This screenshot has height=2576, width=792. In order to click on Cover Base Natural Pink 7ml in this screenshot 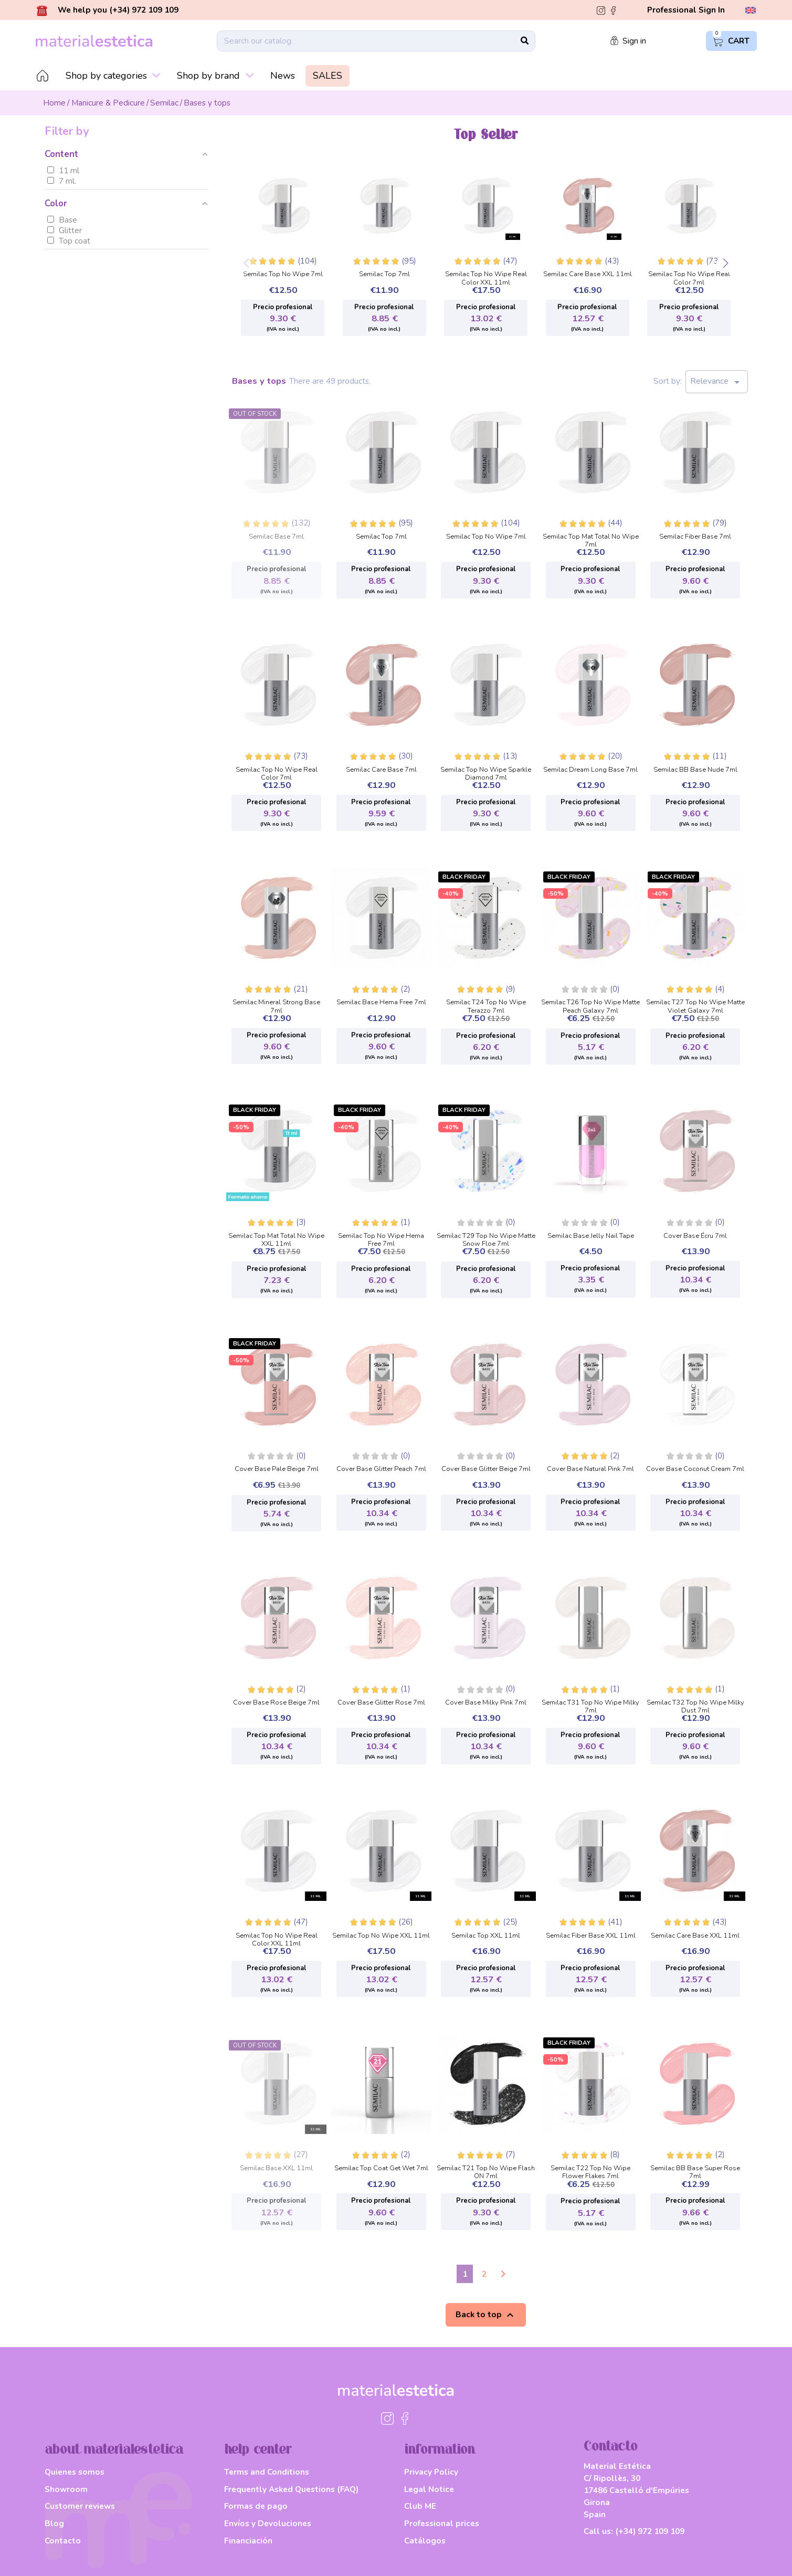, I will do `click(590, 1469)`.